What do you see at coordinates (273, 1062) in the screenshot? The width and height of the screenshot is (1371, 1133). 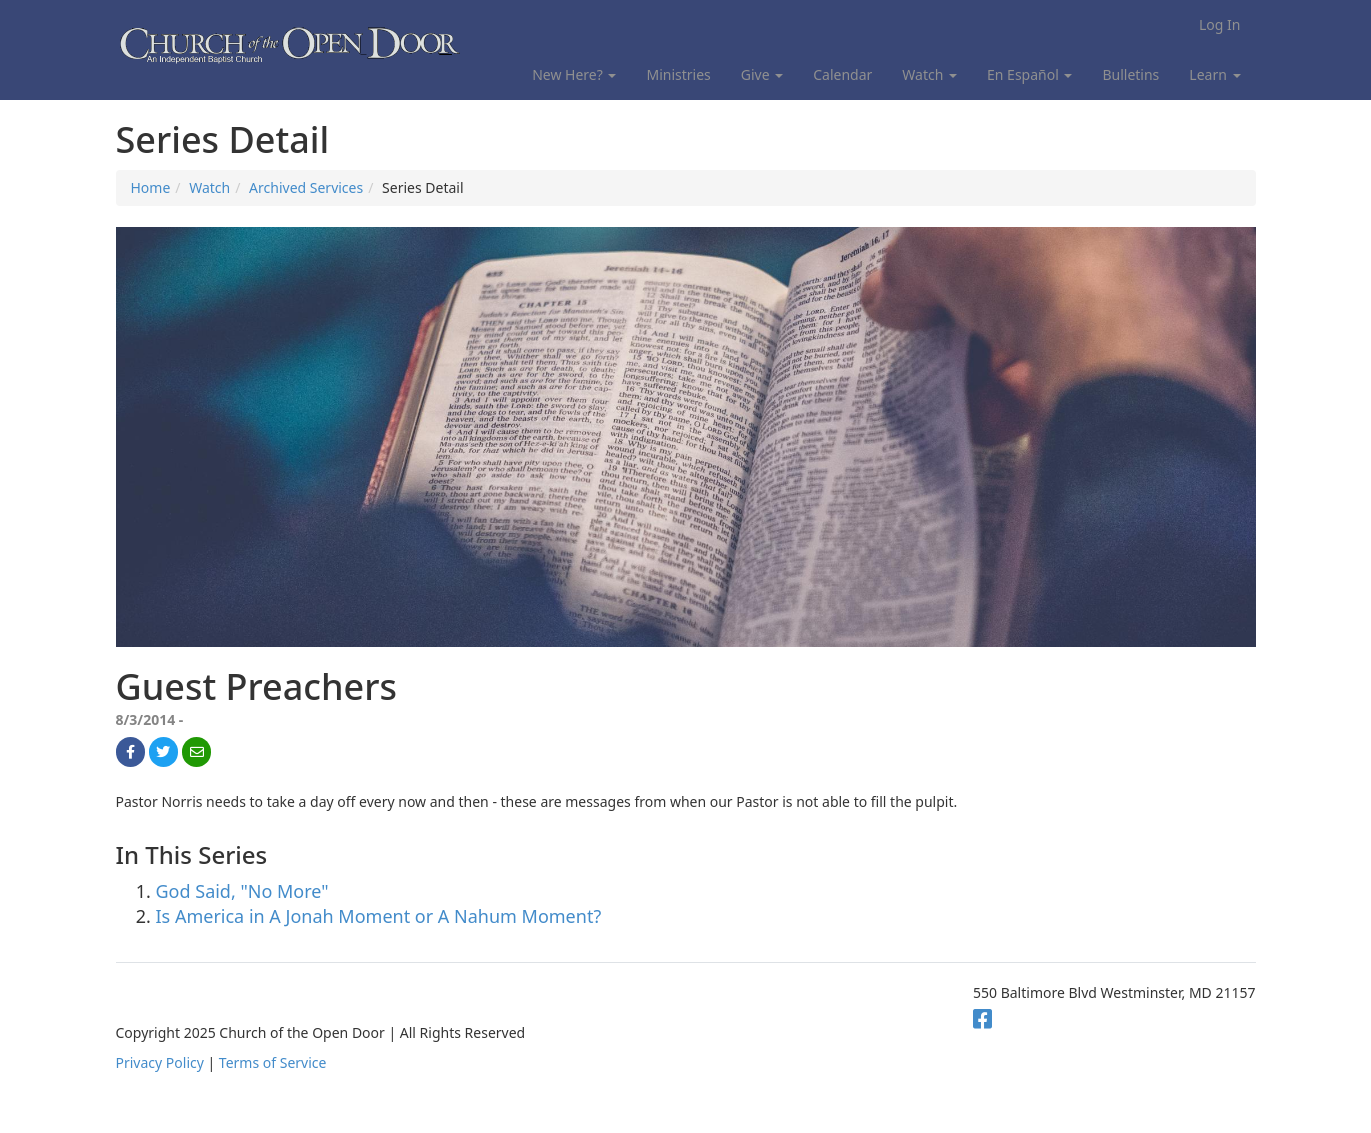 I see `Terms of Service` at bounding box center [273, 1062].